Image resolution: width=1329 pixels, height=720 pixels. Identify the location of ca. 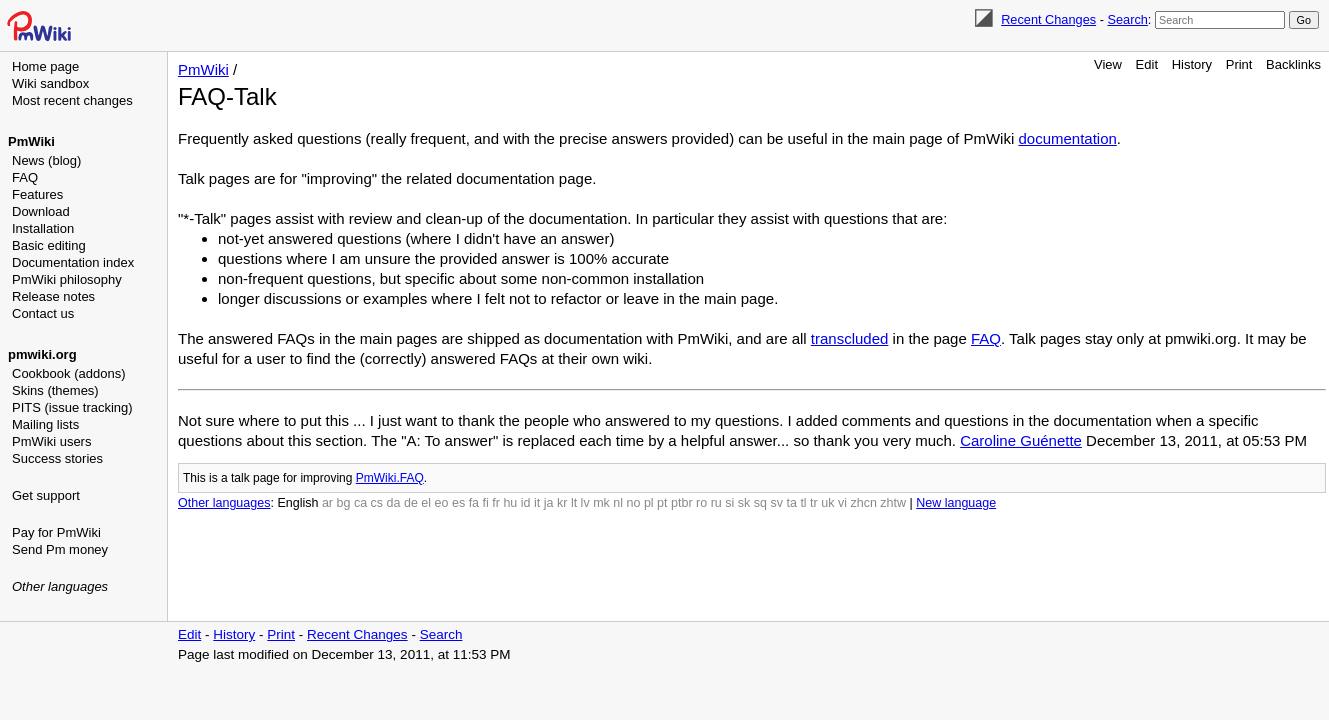
(360, 503).